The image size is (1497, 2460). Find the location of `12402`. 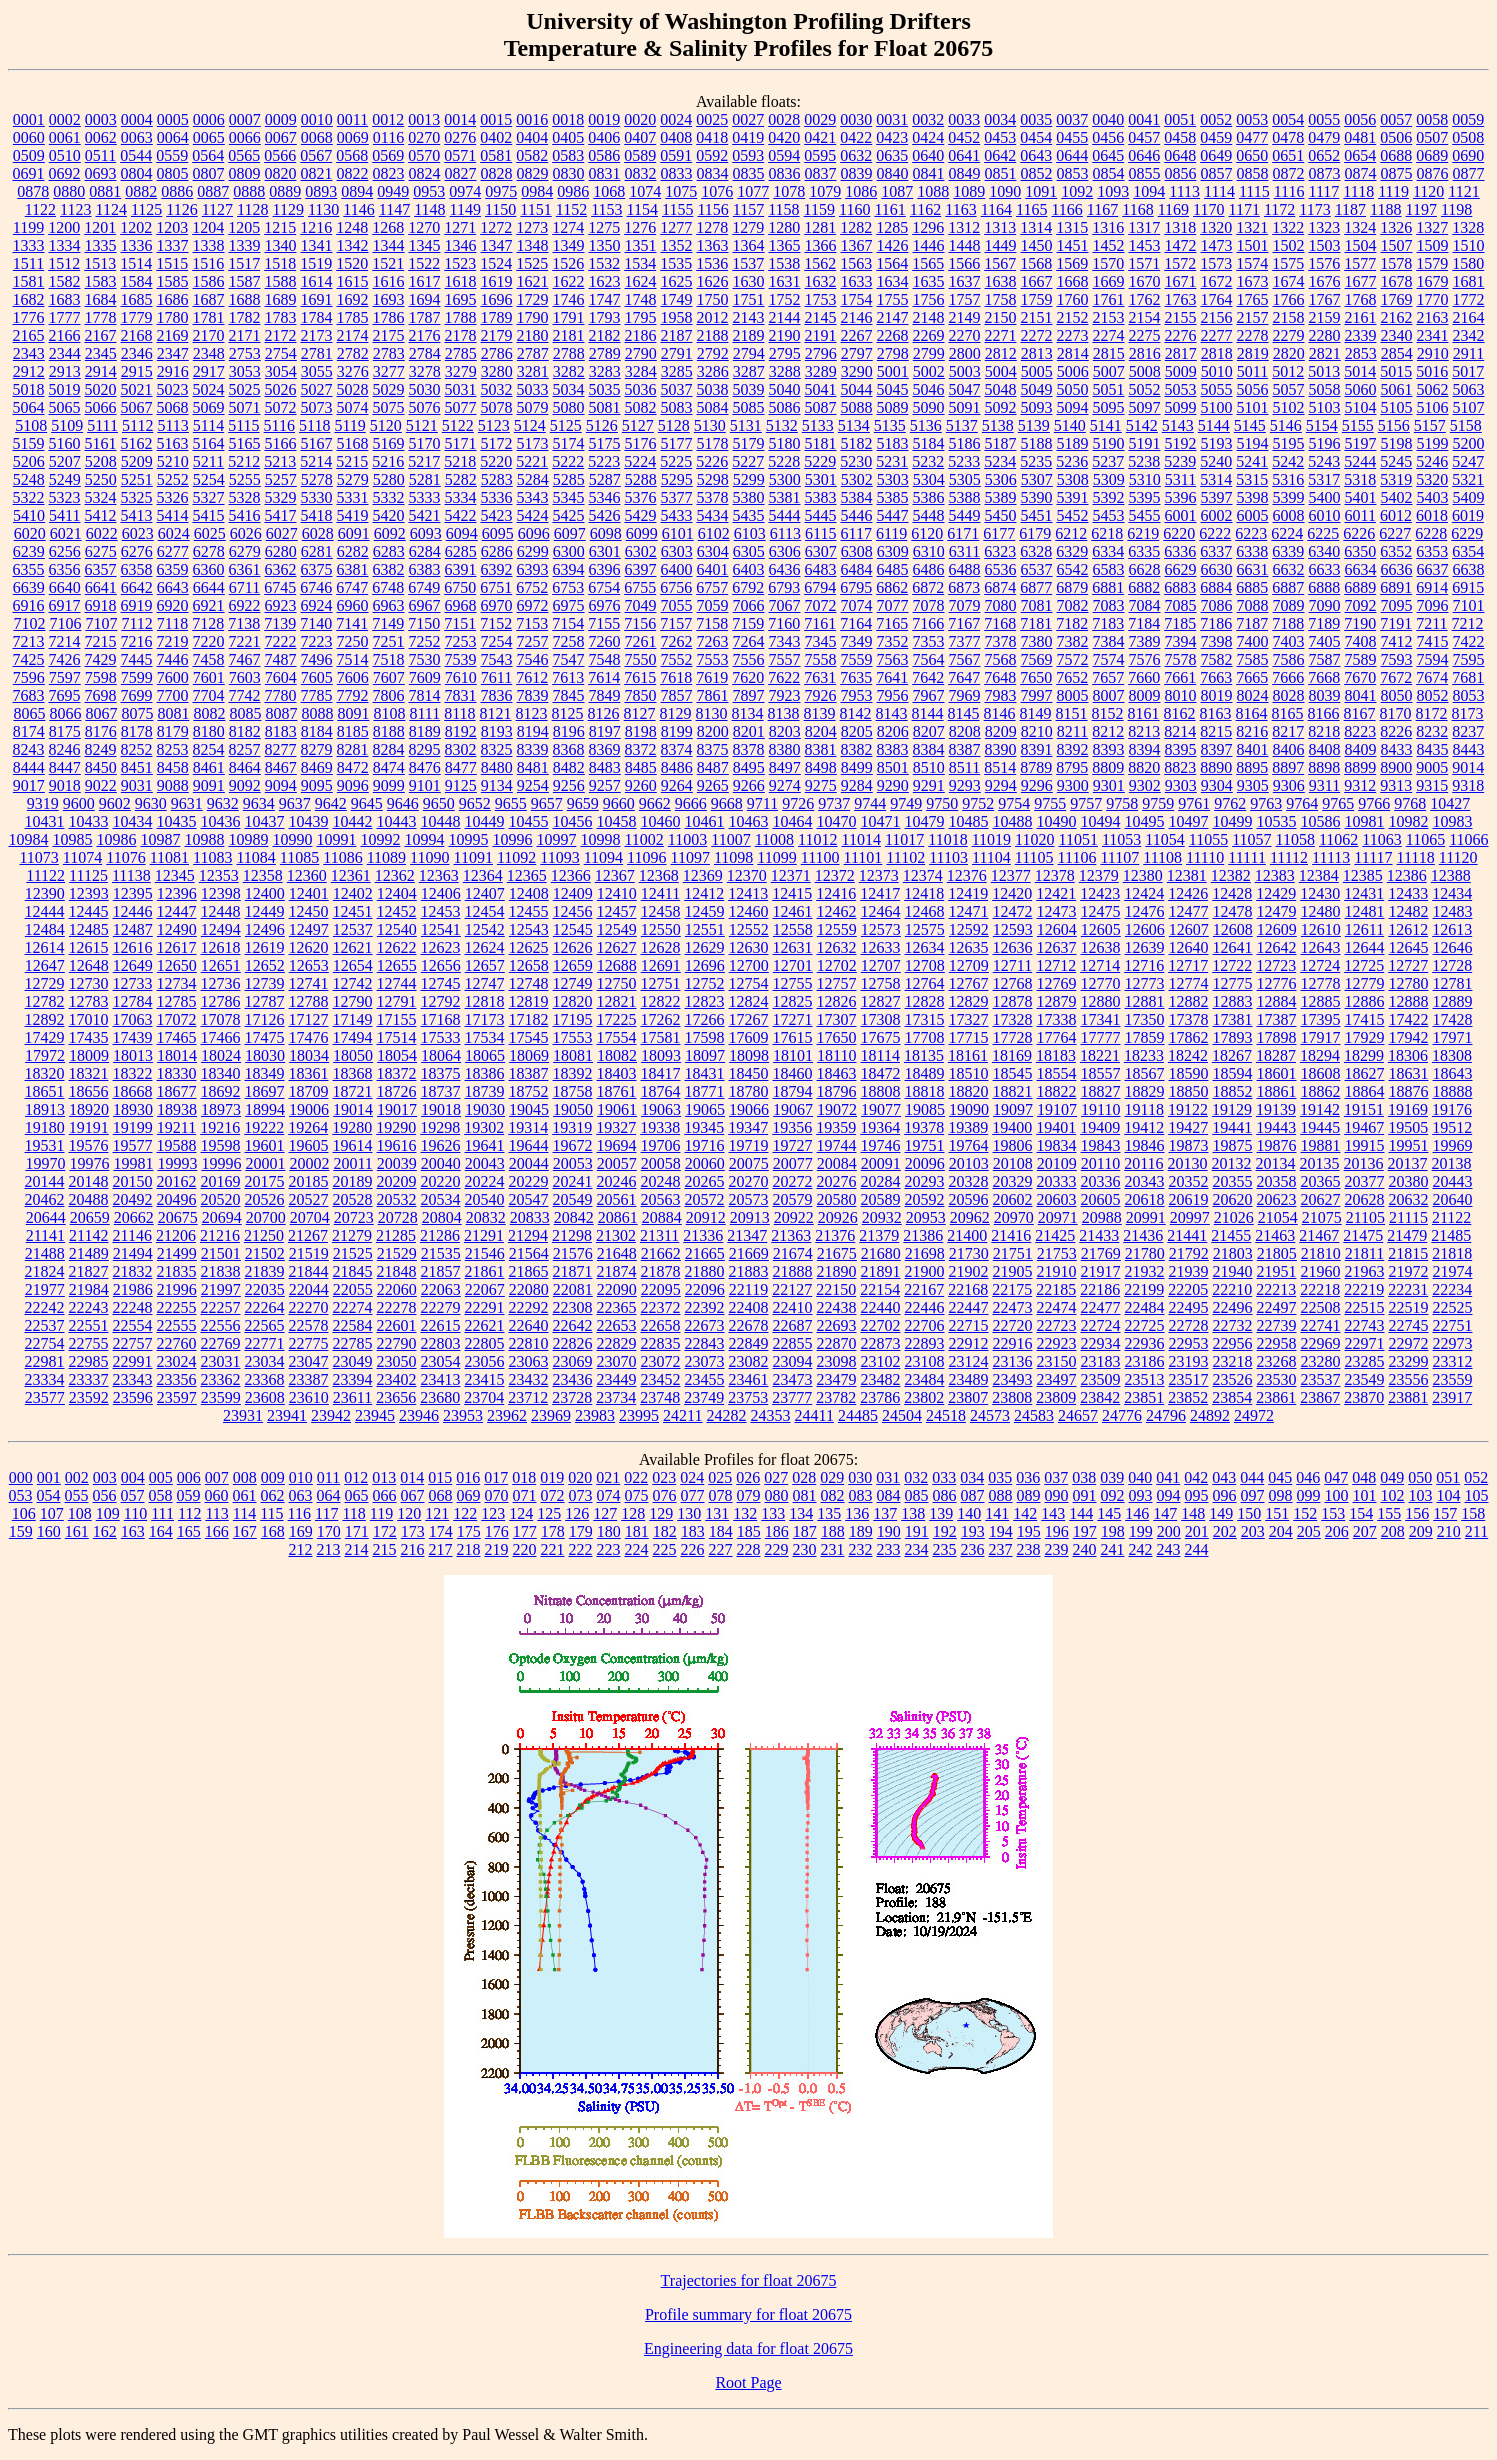

12402 is located at coordinates (353, 893).